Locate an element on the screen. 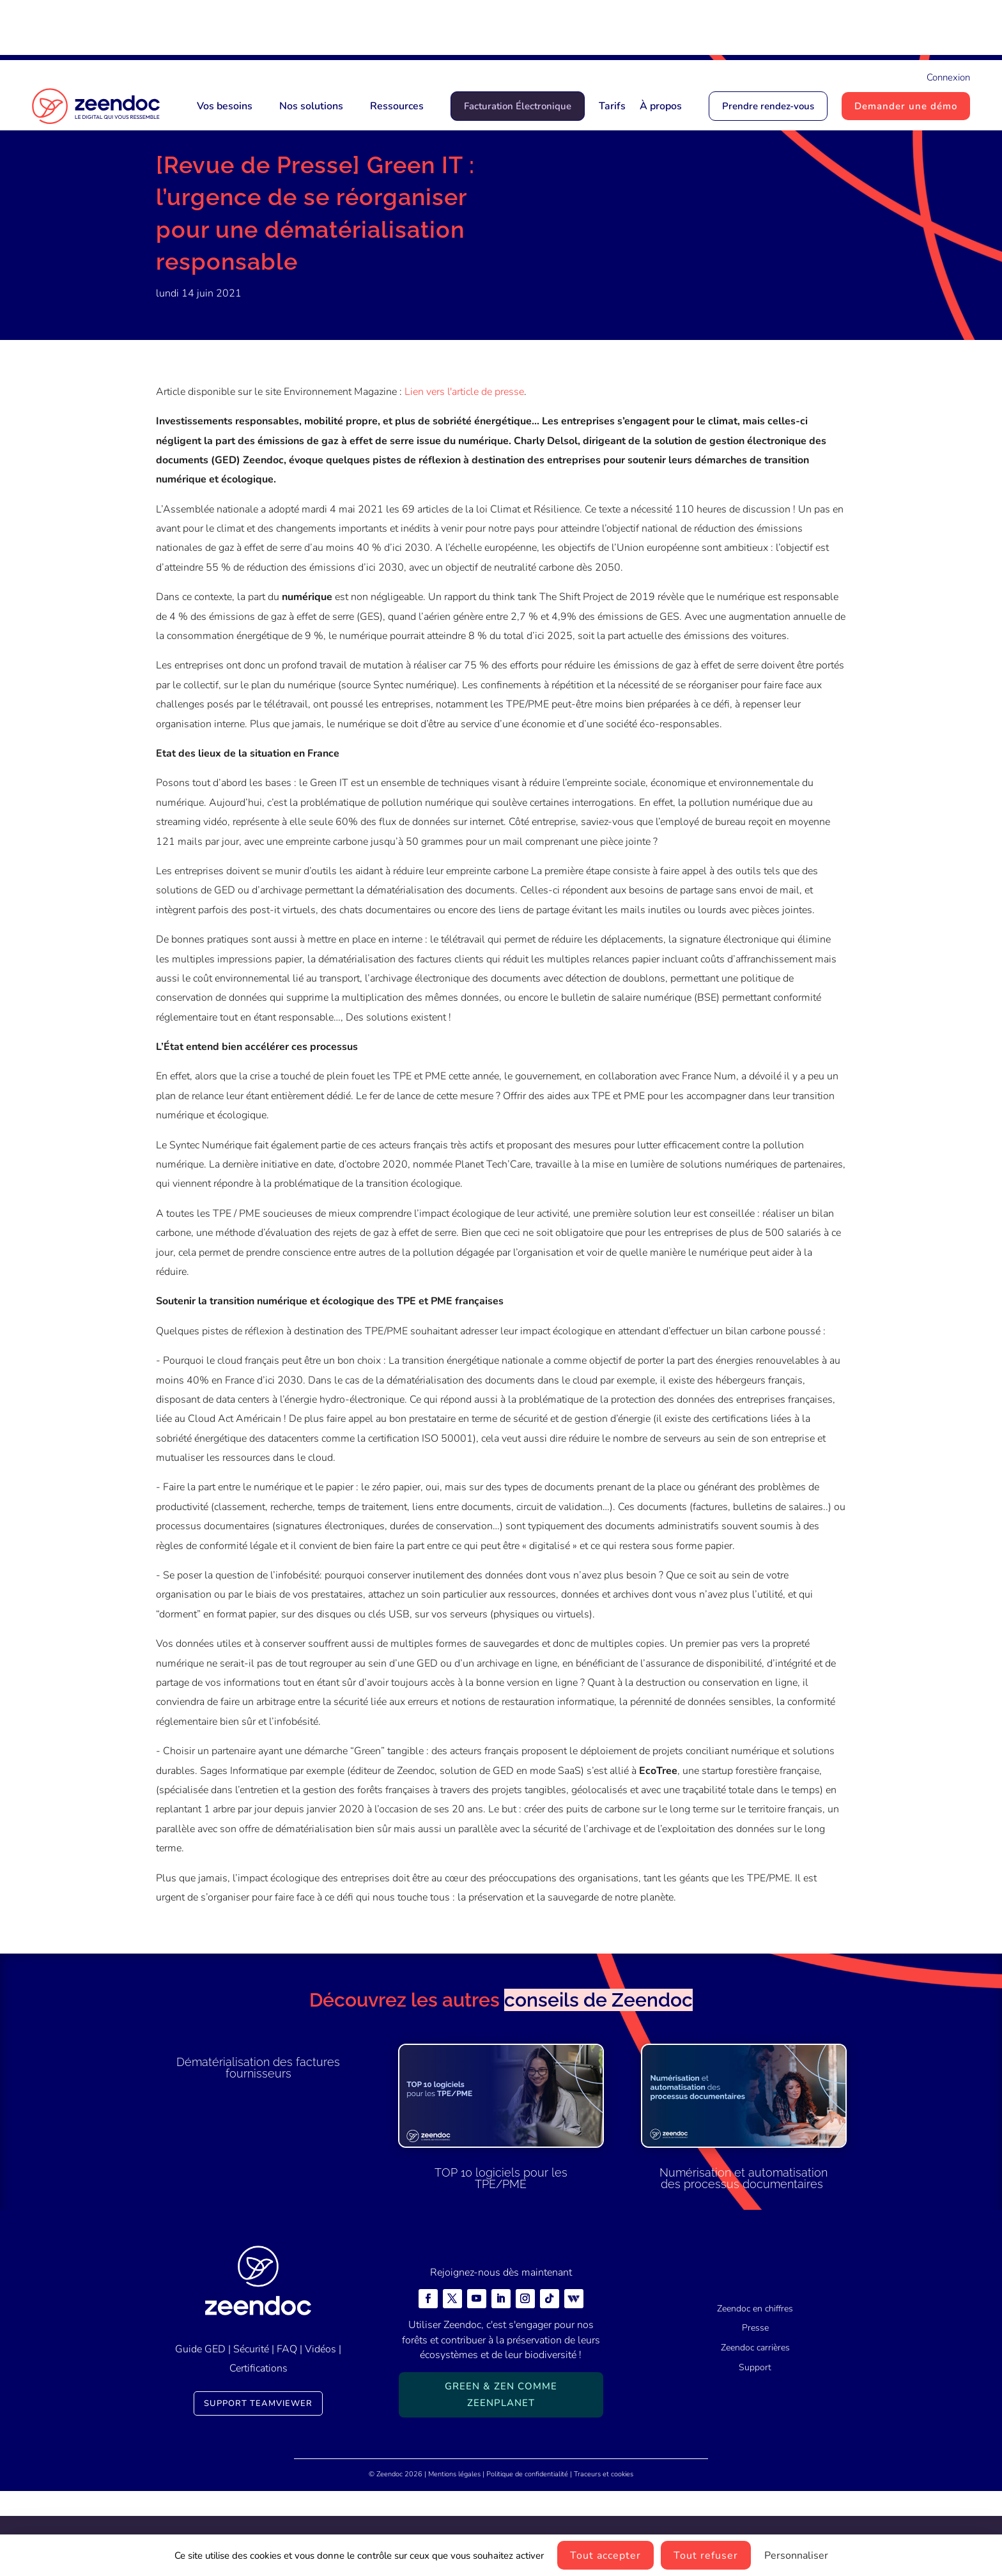 The height and width of the screenshot is (2576, 1002). Support TeamViewer is located at coordinates (258, 2488).